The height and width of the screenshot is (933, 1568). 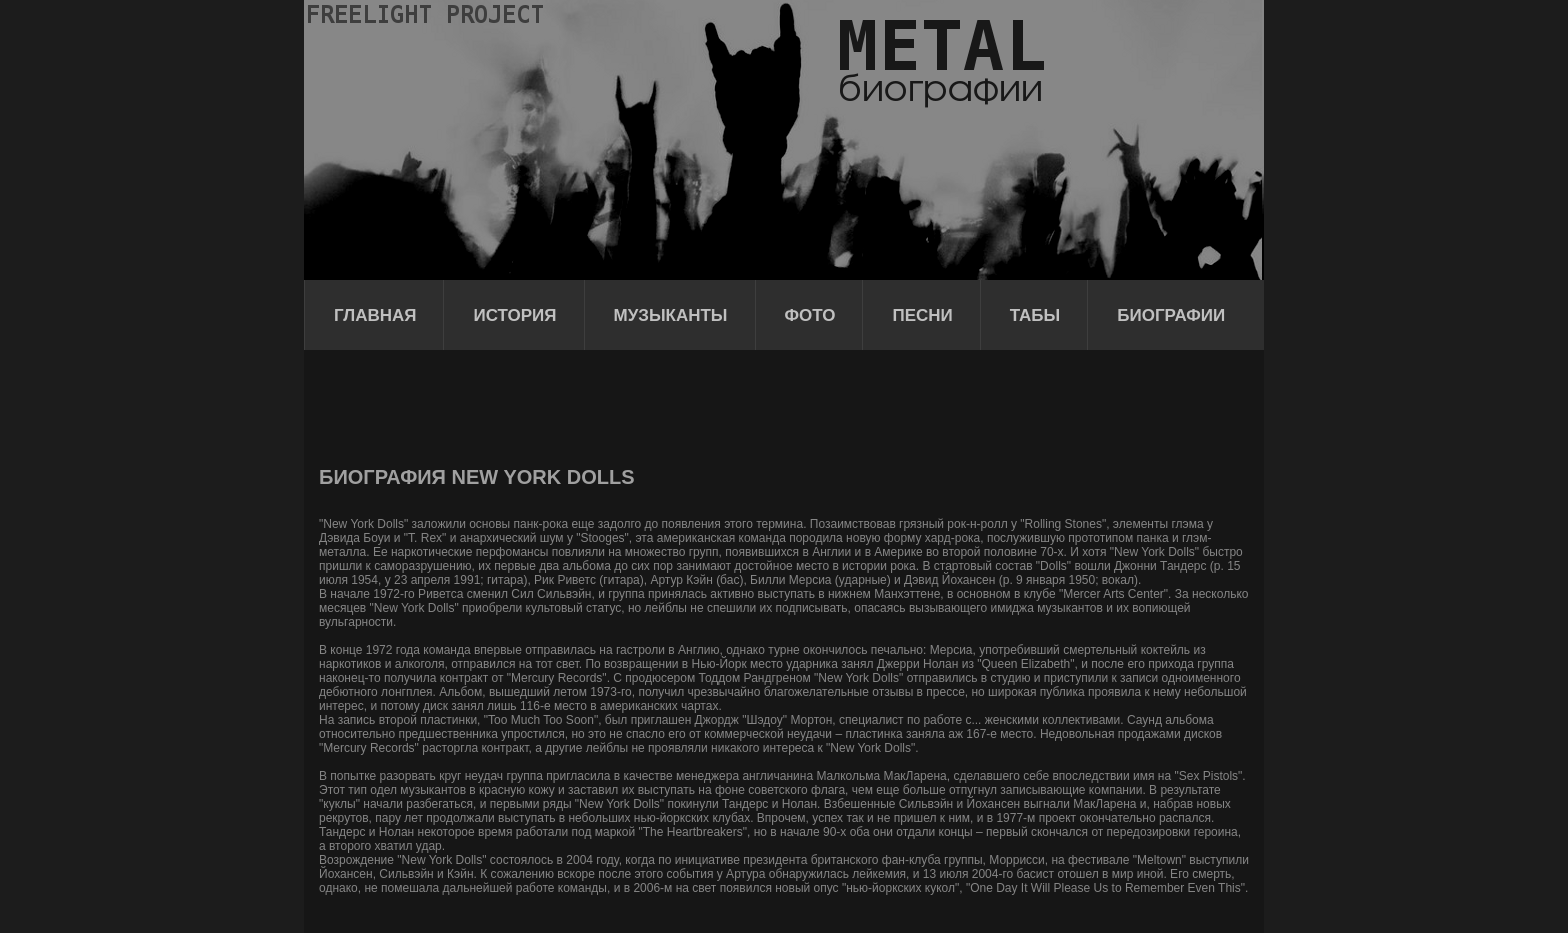 I want to click on Главная, so click(x=375, y=315).